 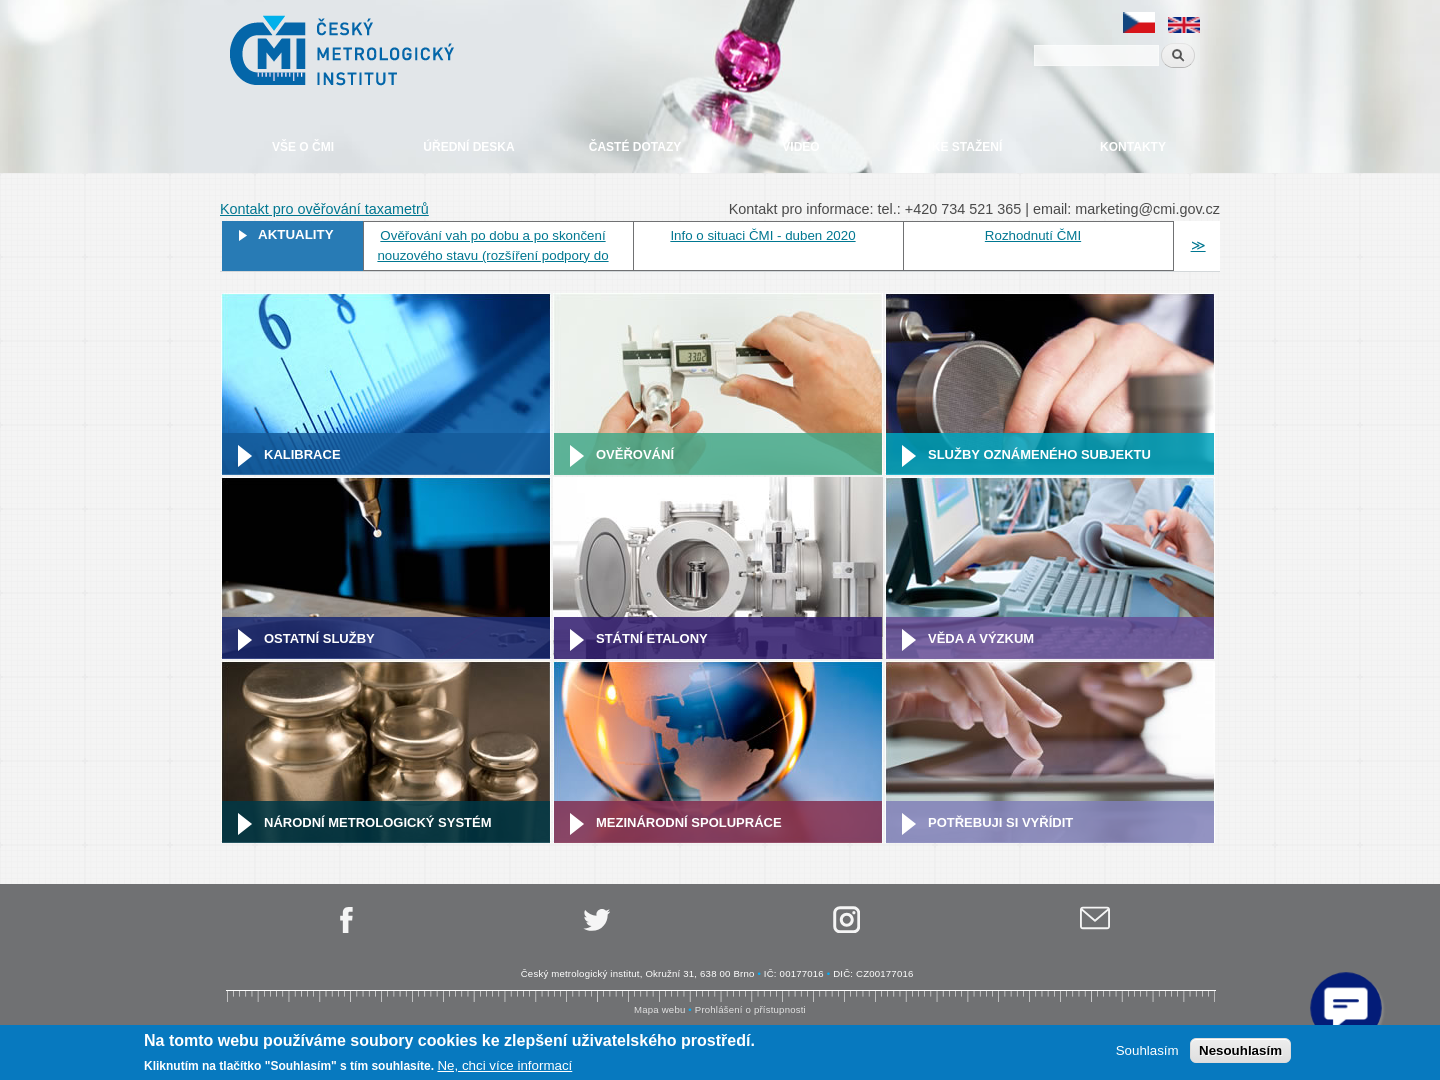 What do you see at coordinates (750, 1009) in the screenshot?
I see `Prohlášení o přístupnosti` at bounding box center [750, 1009].